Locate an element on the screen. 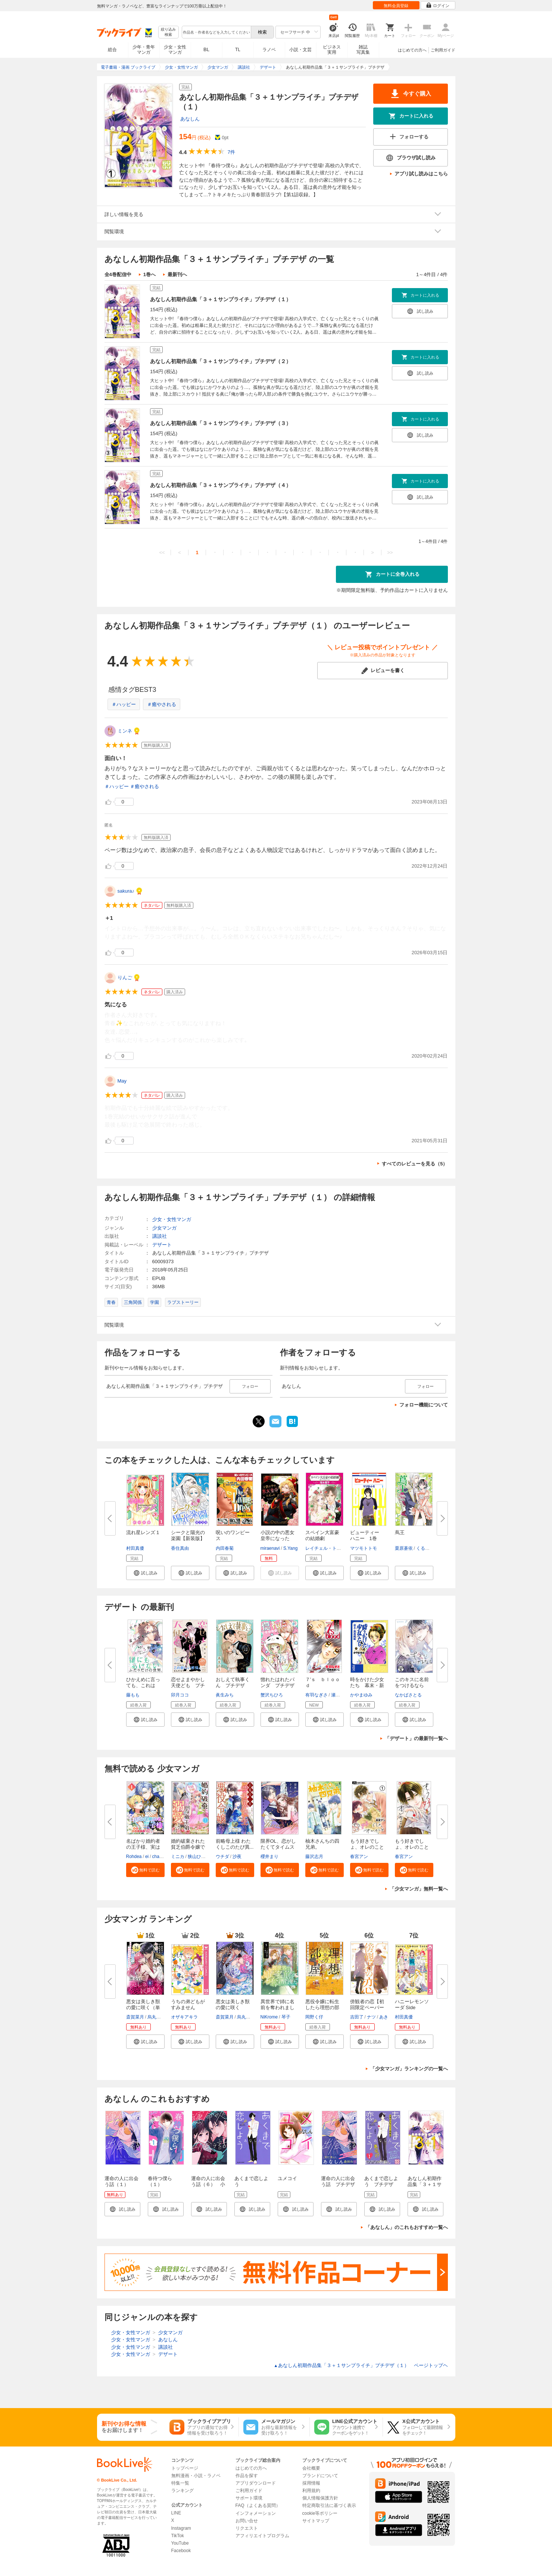 The width and height of the screenshot is (552, 2576). Facebook is located at coordinates (181, 2550).